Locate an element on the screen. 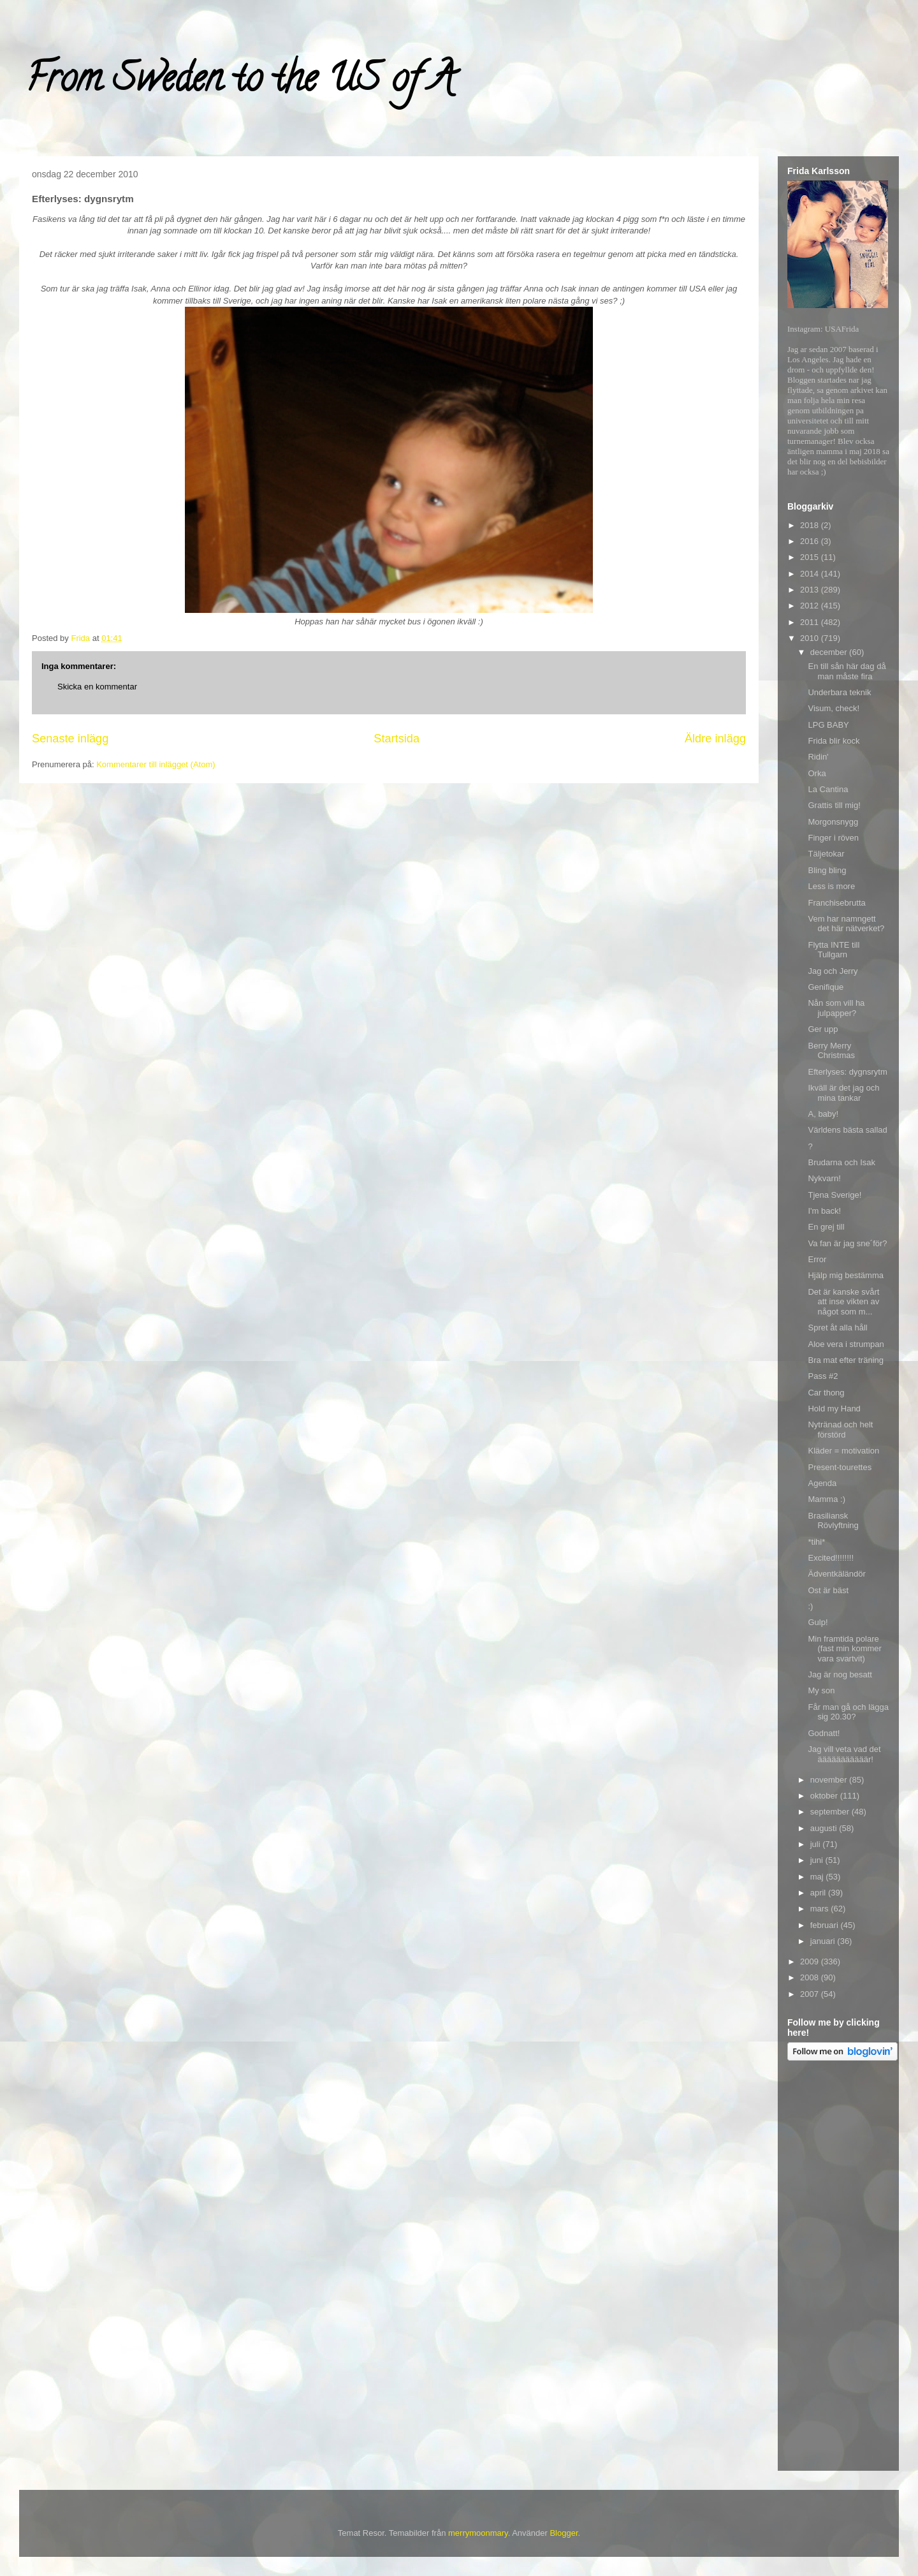 This screenshot has height=2576, width=918. Brudarna och Isak is located at coordinates (841, 1162).